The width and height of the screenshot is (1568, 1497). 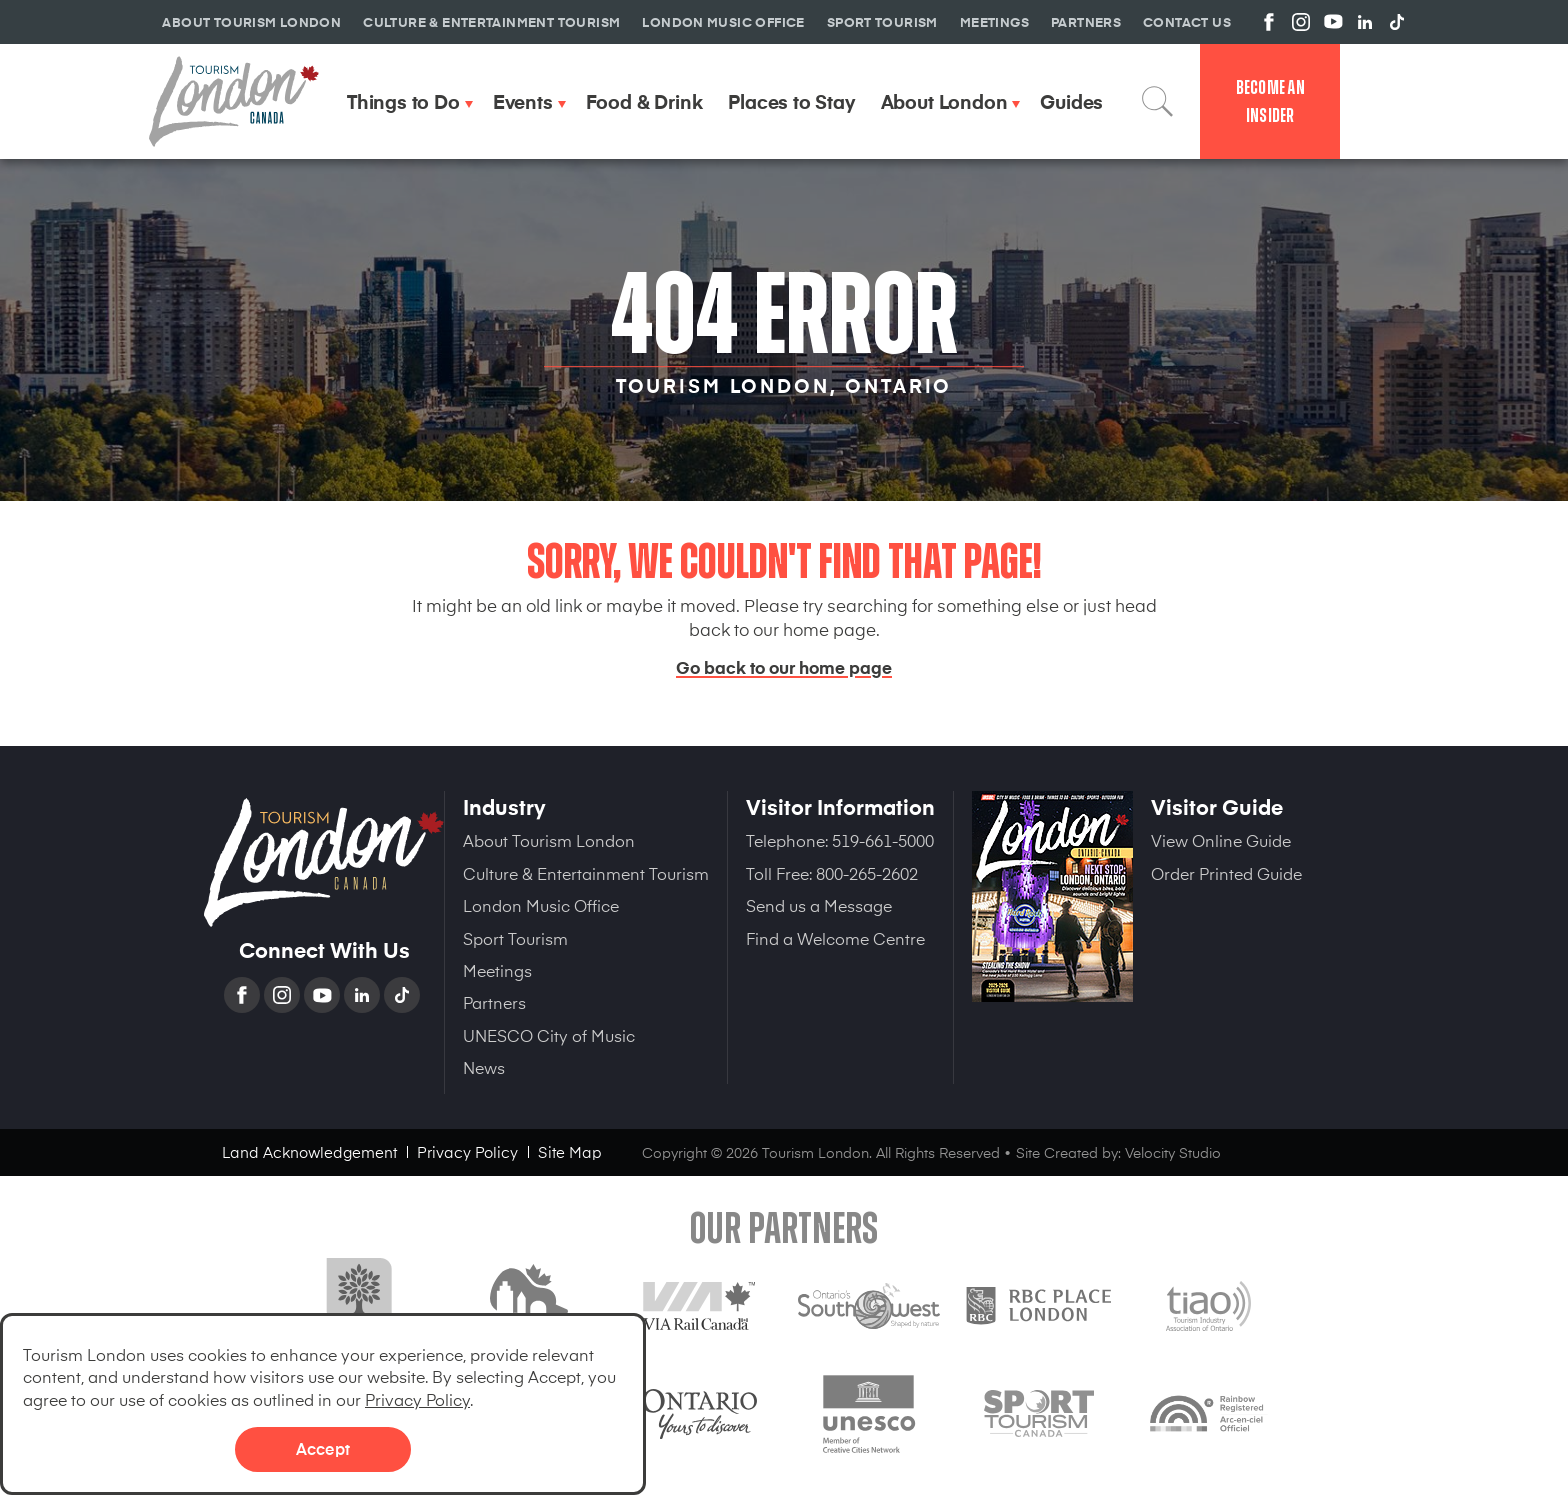 I want to click on Velocity Studio, so click(x=1173, y=1152).